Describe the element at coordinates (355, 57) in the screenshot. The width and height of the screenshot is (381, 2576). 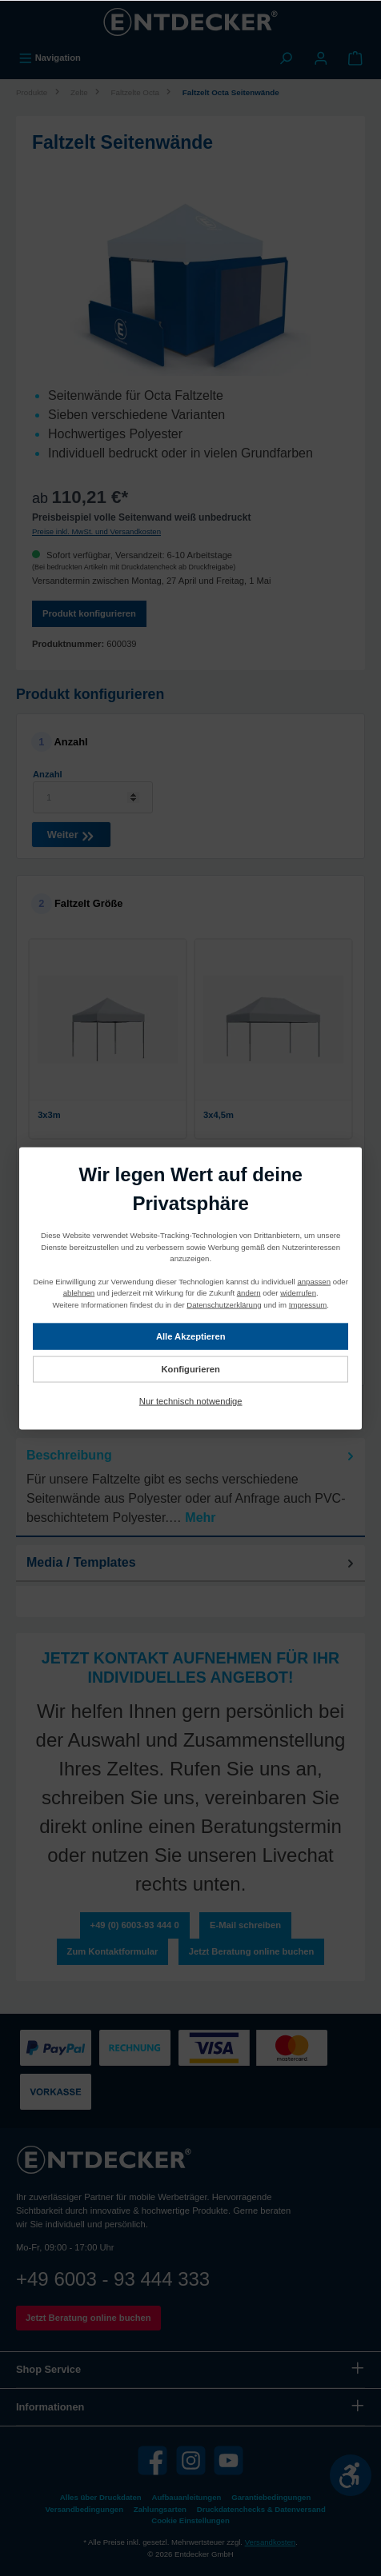
I see `[Warenkorb]` at that location.